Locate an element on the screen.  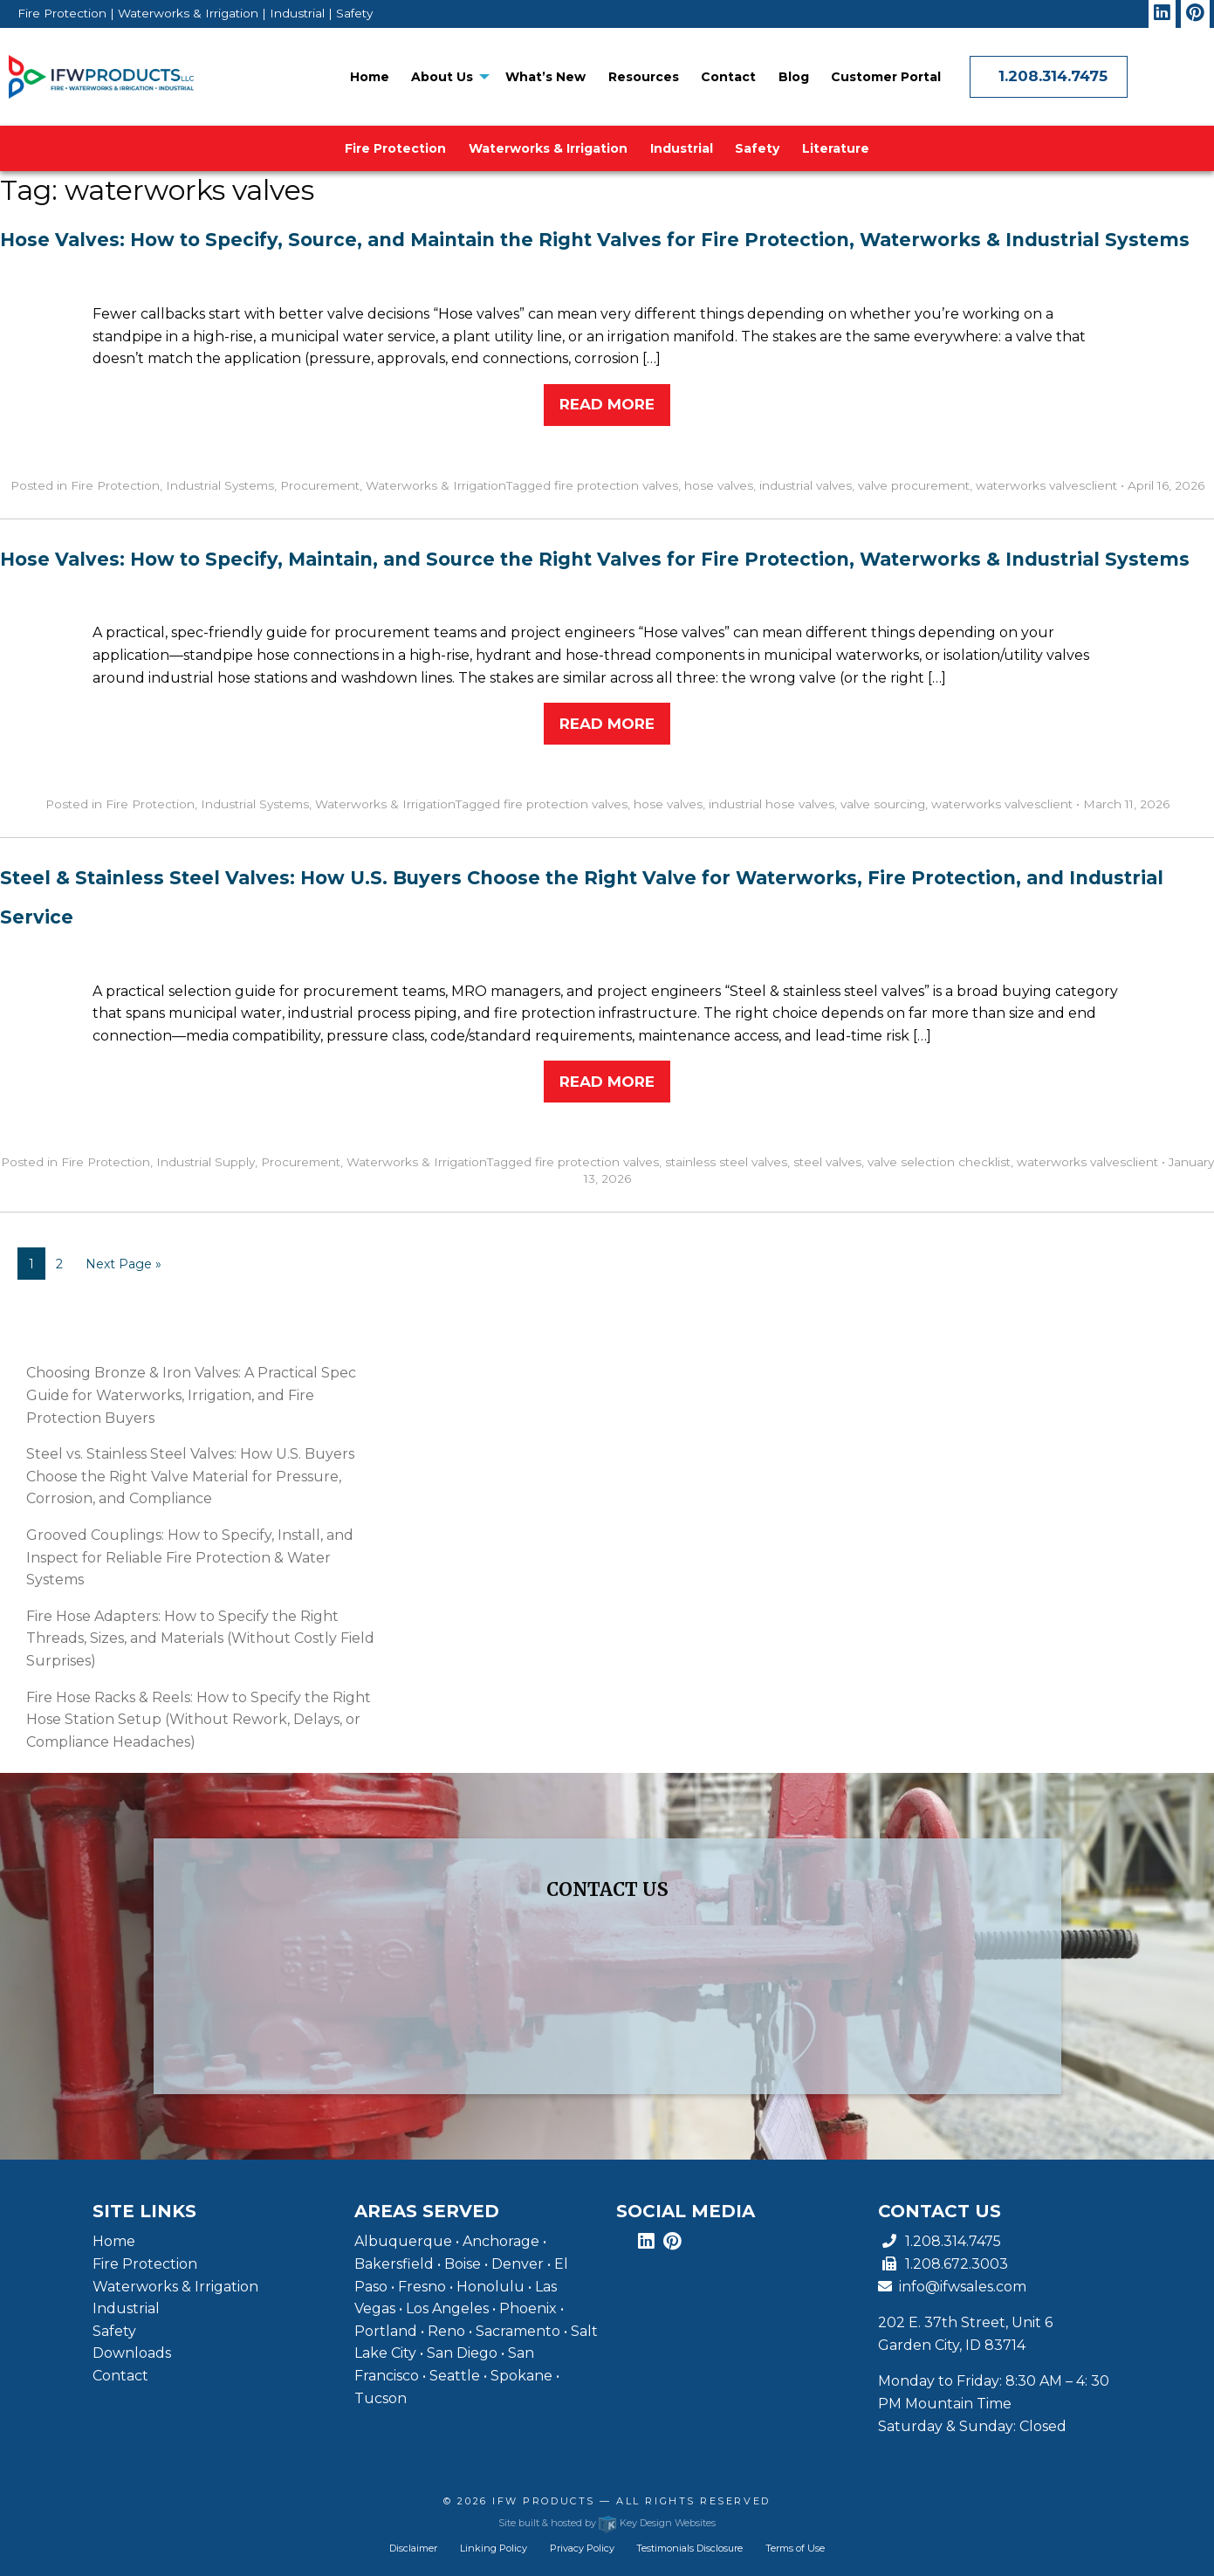
[menuitem] is located at coordinates (370, 77).